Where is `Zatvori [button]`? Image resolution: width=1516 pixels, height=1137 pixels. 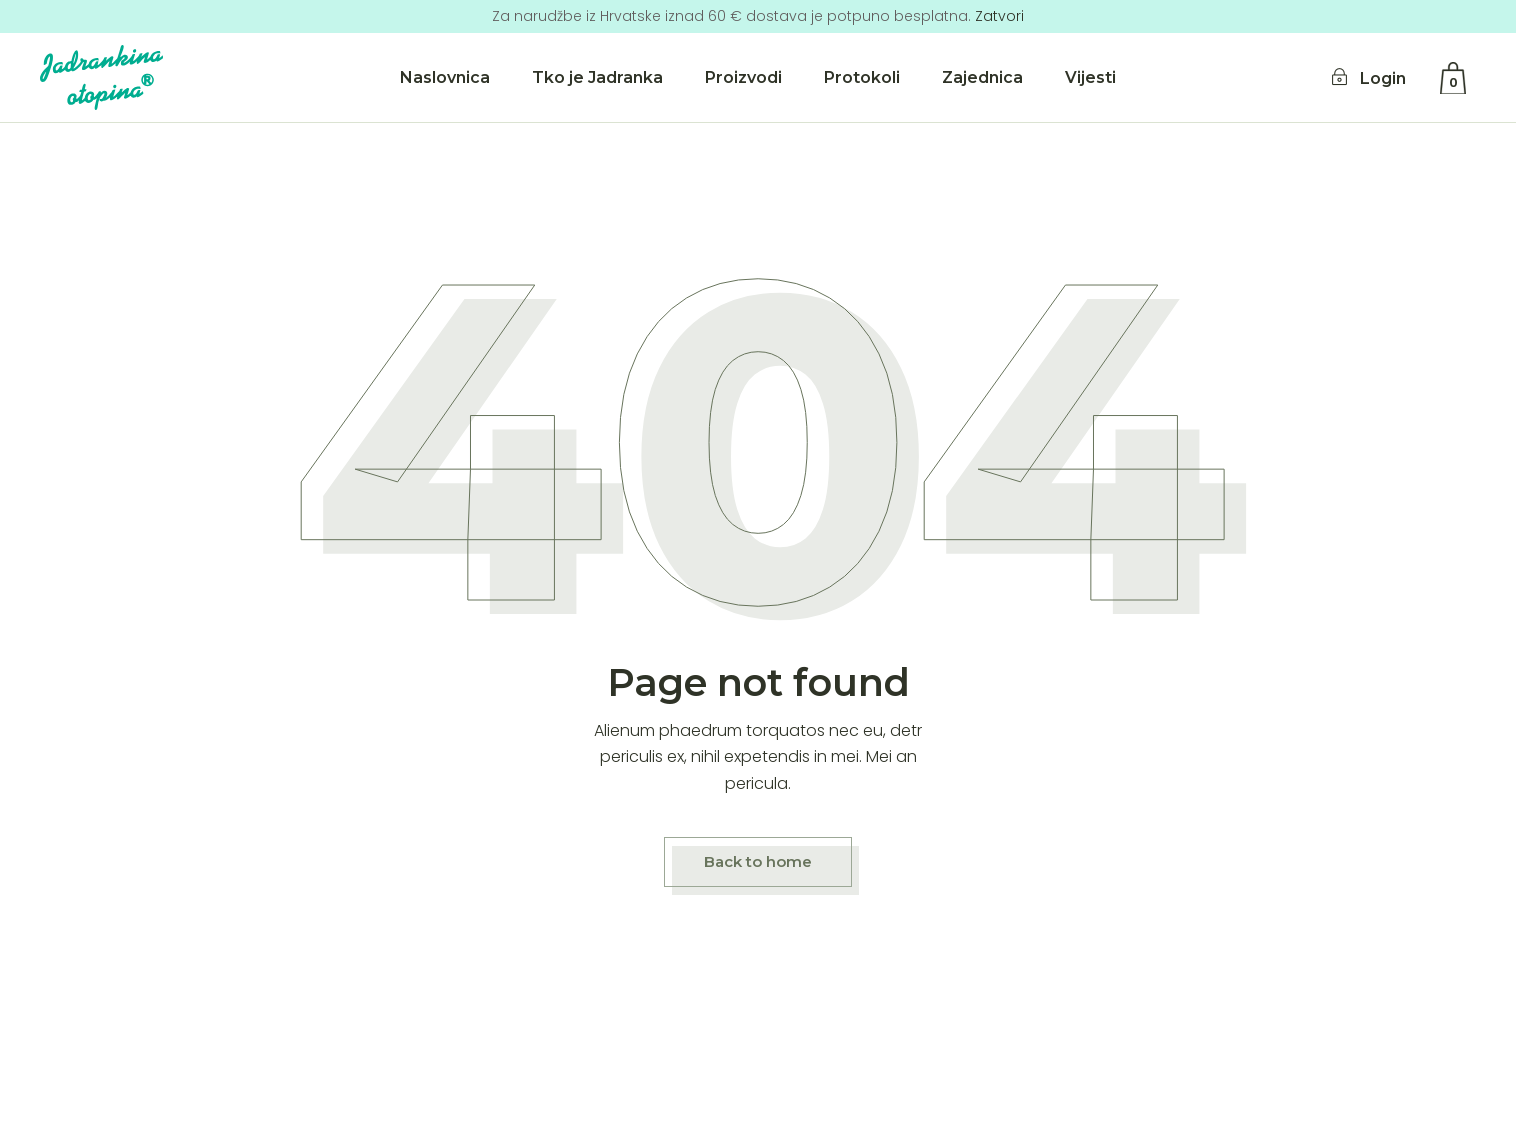
Zatvori [button] is located at coordinates (999, 16).